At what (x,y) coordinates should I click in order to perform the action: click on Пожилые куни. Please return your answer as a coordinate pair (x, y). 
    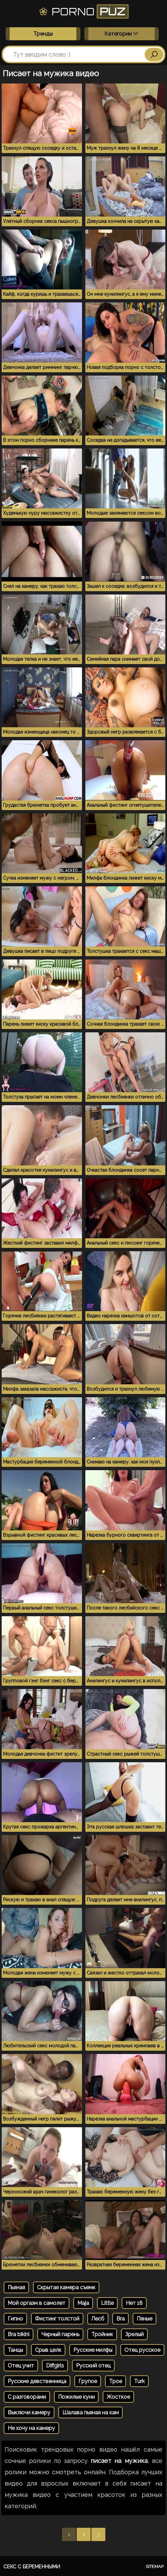
    Looking at the image, I should click on (76, 2397).